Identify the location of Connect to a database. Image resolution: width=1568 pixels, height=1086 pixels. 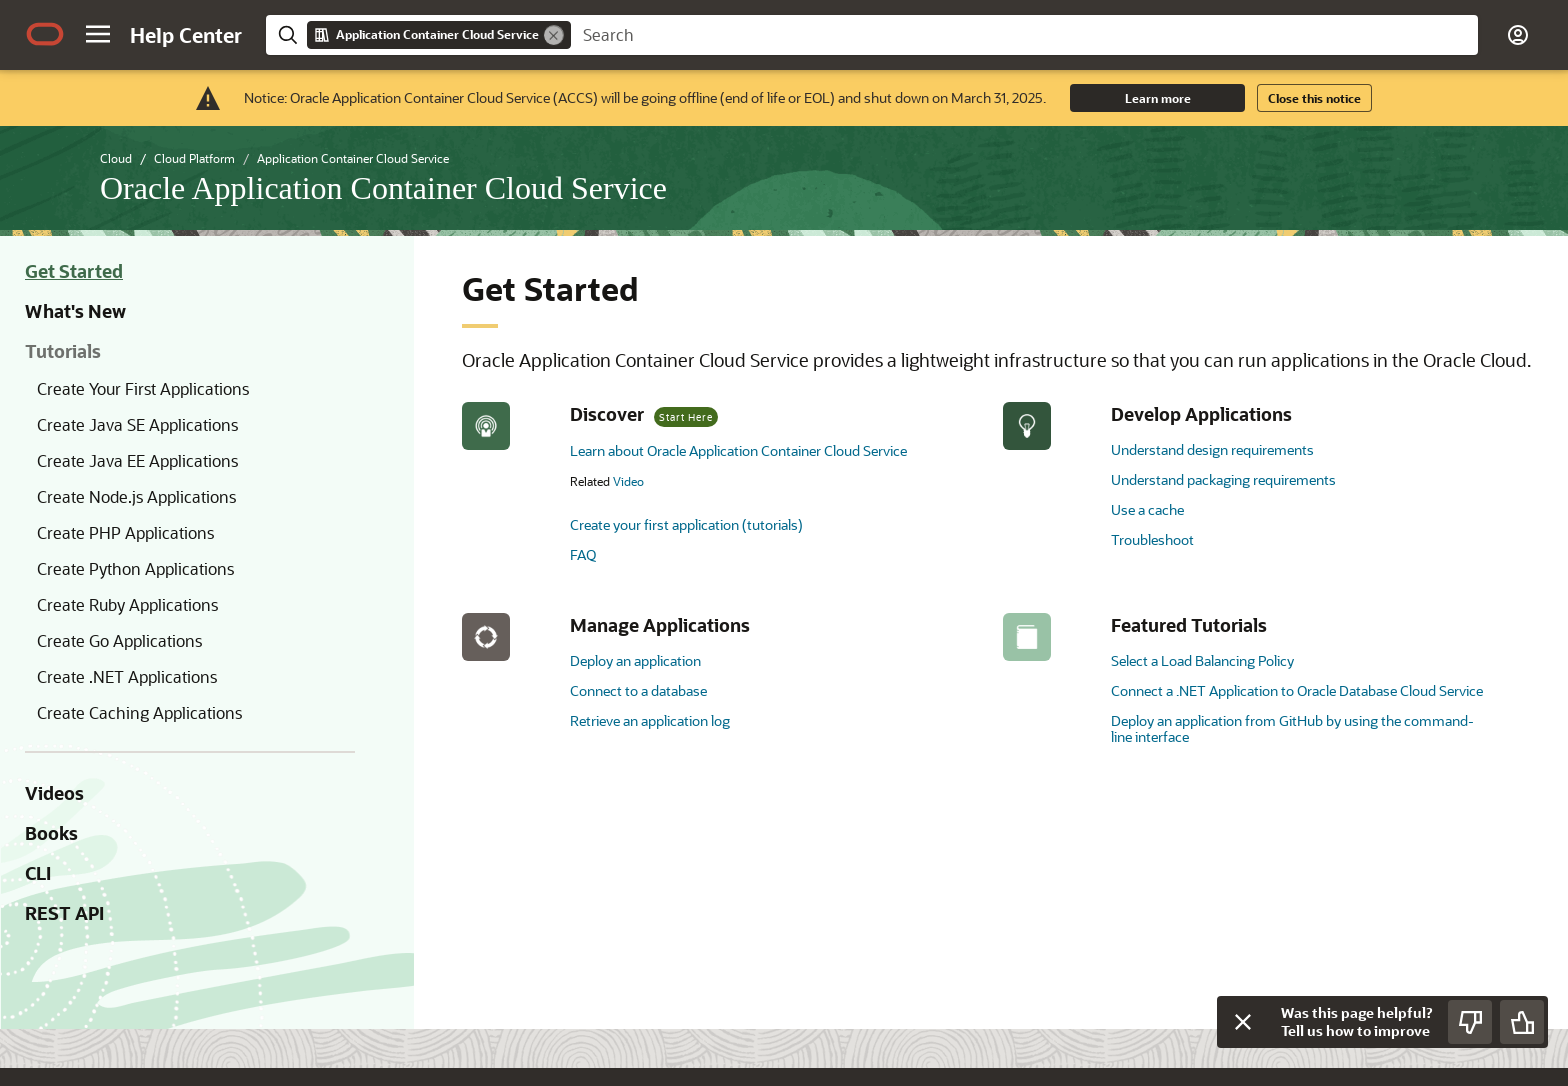
(638, 690).